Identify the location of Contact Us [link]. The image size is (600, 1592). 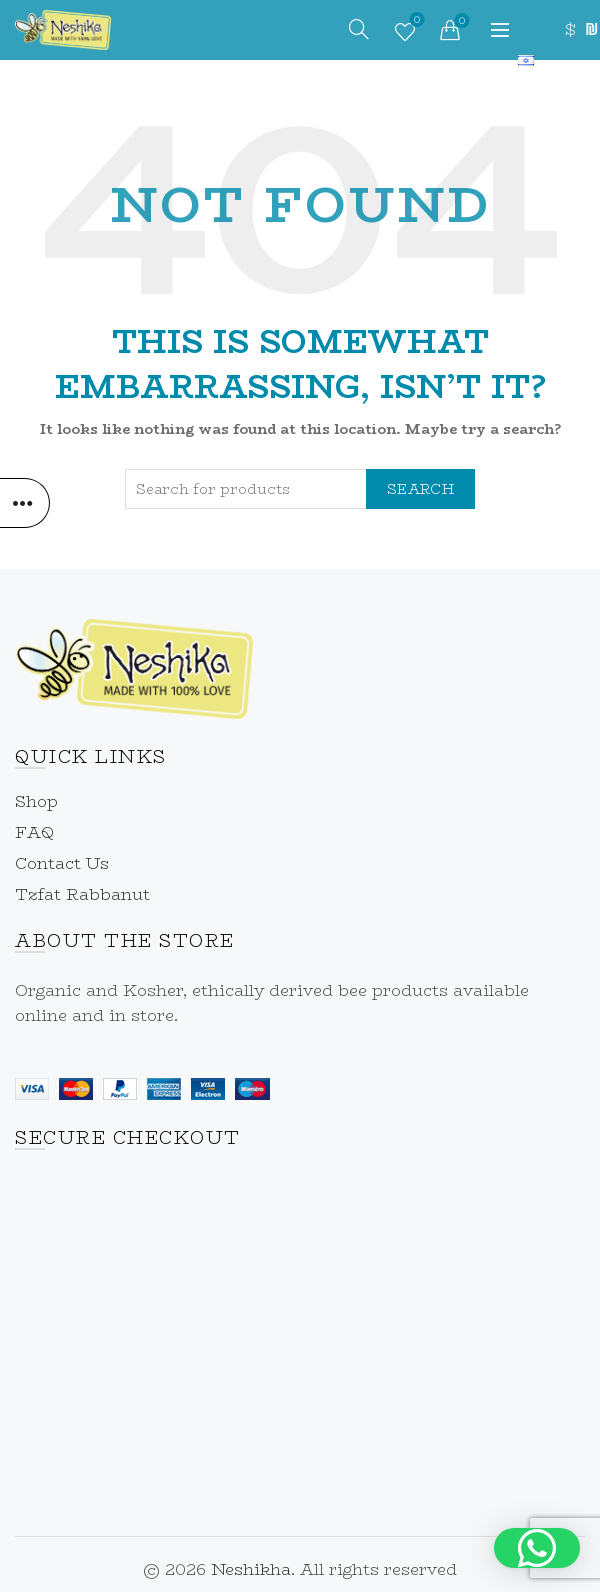
(62, 863).